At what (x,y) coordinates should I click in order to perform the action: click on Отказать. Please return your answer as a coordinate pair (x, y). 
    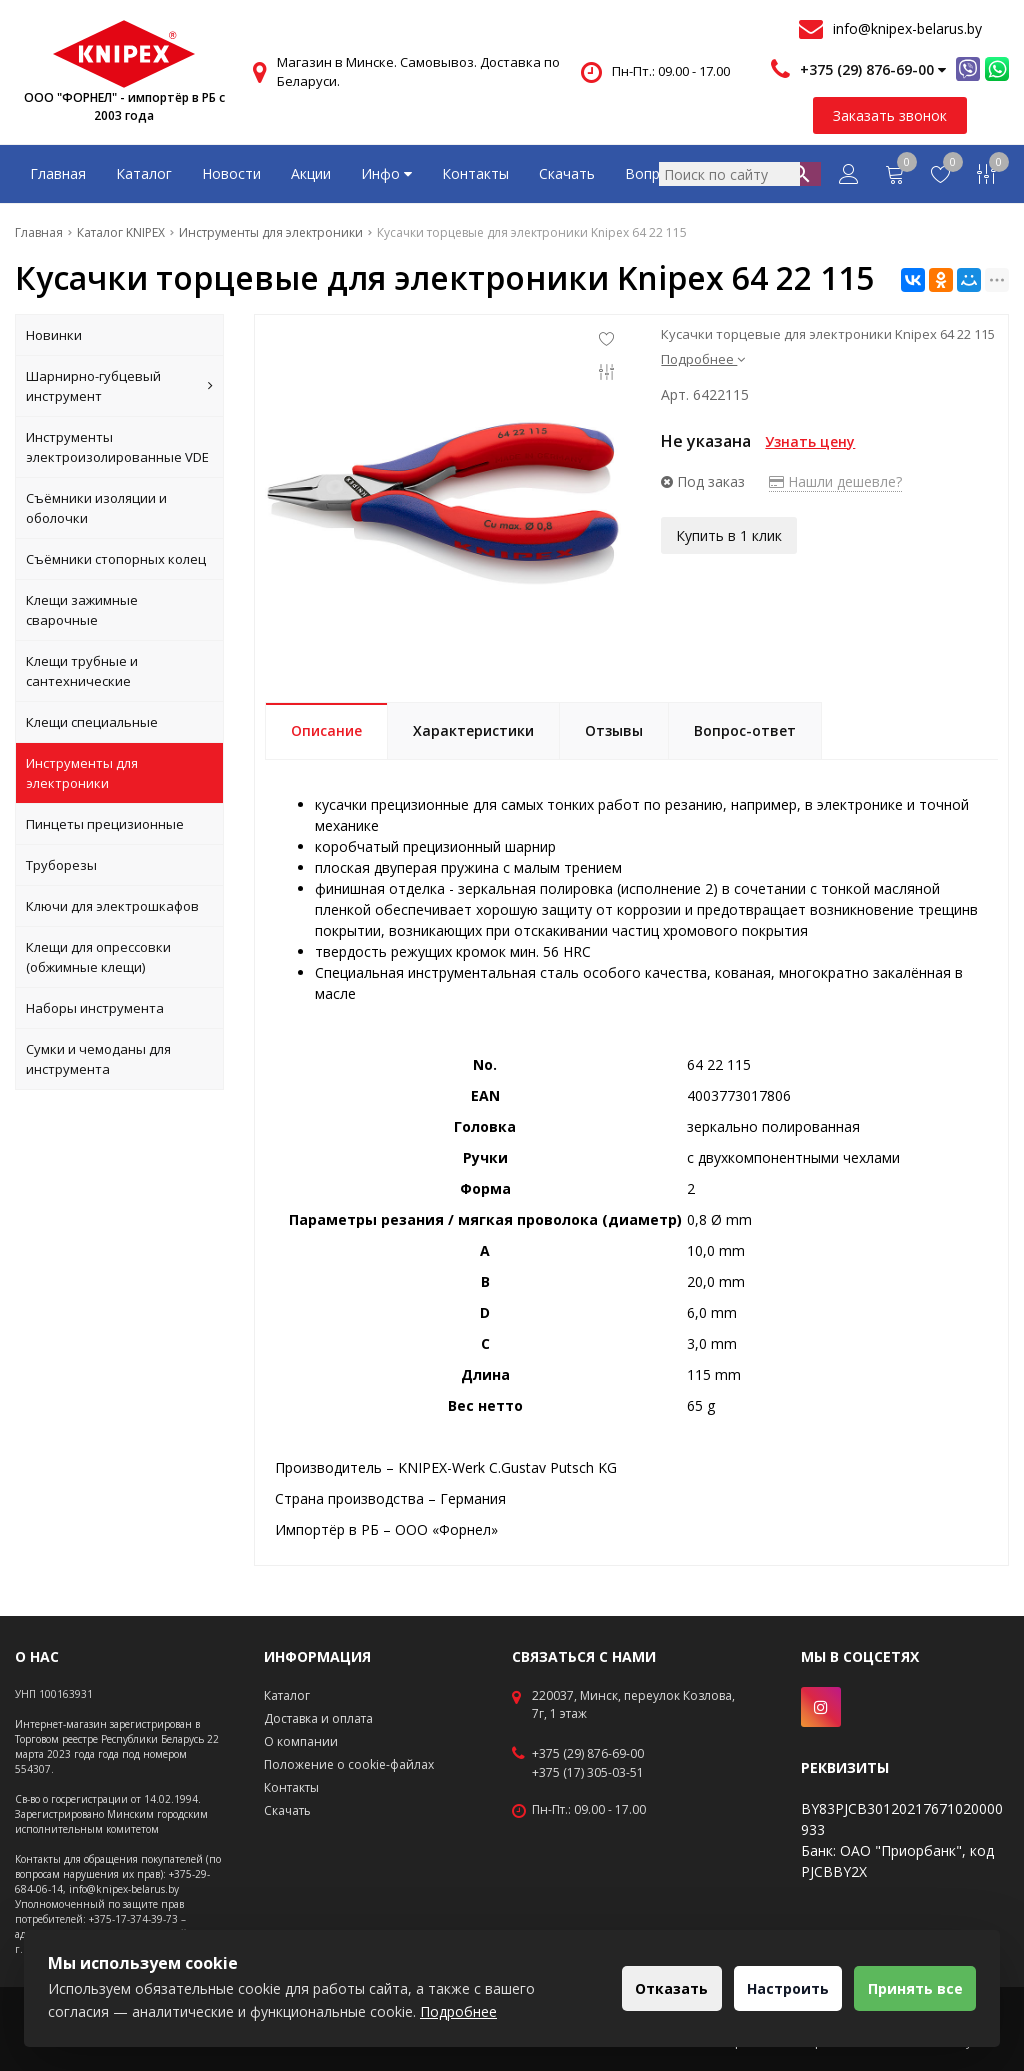
    Looking at the image, I should click on (643, 1988).